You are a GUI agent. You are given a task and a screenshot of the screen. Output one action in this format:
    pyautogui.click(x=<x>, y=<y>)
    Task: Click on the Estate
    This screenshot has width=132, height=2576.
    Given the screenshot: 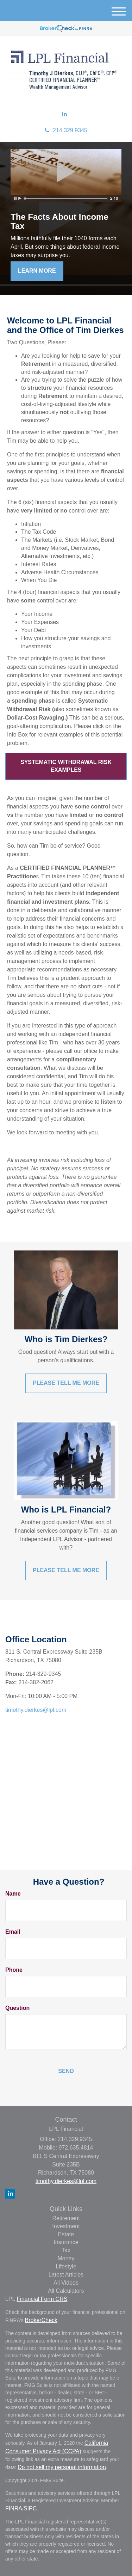 What is the action you would take?
    pyautogui.click(x=66, y=2234)
    